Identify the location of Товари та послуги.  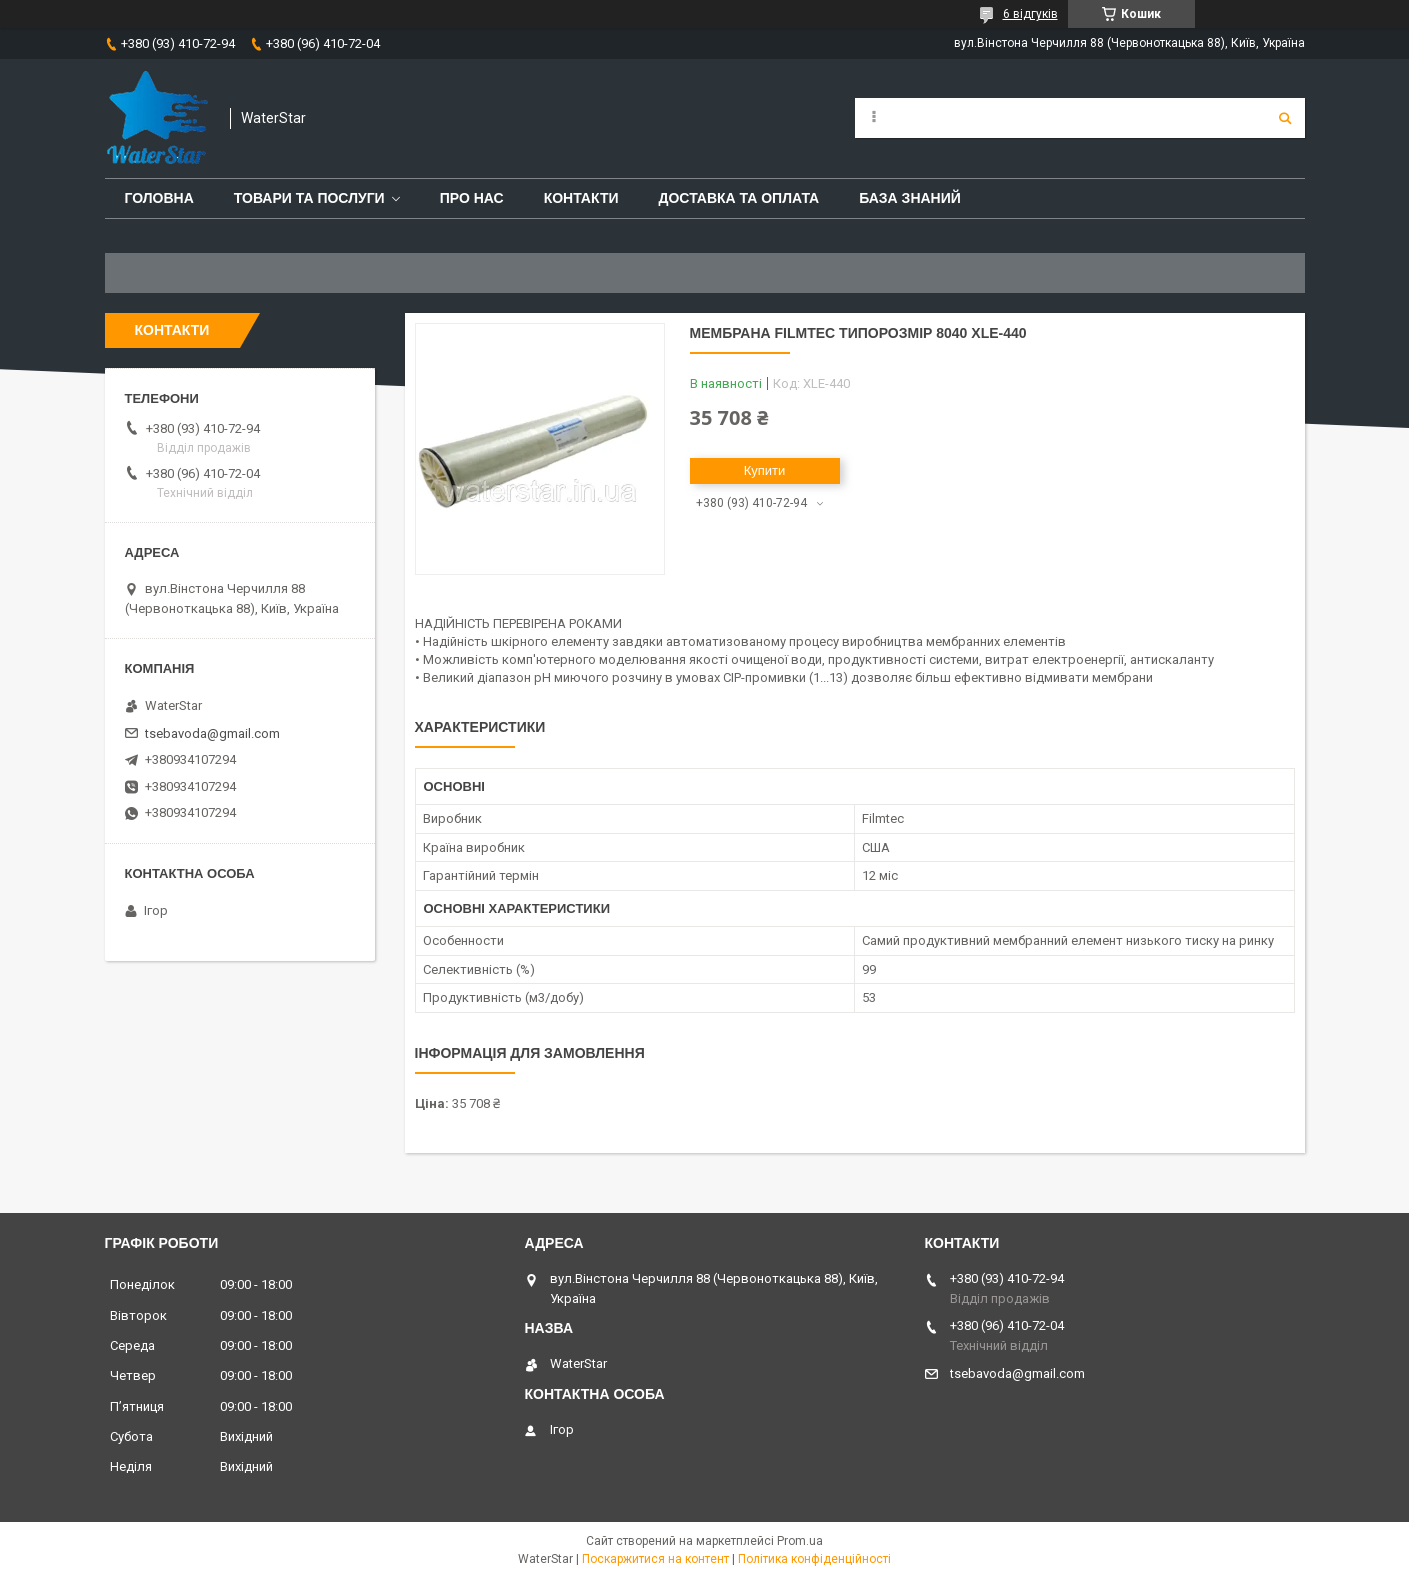
(309, 198).